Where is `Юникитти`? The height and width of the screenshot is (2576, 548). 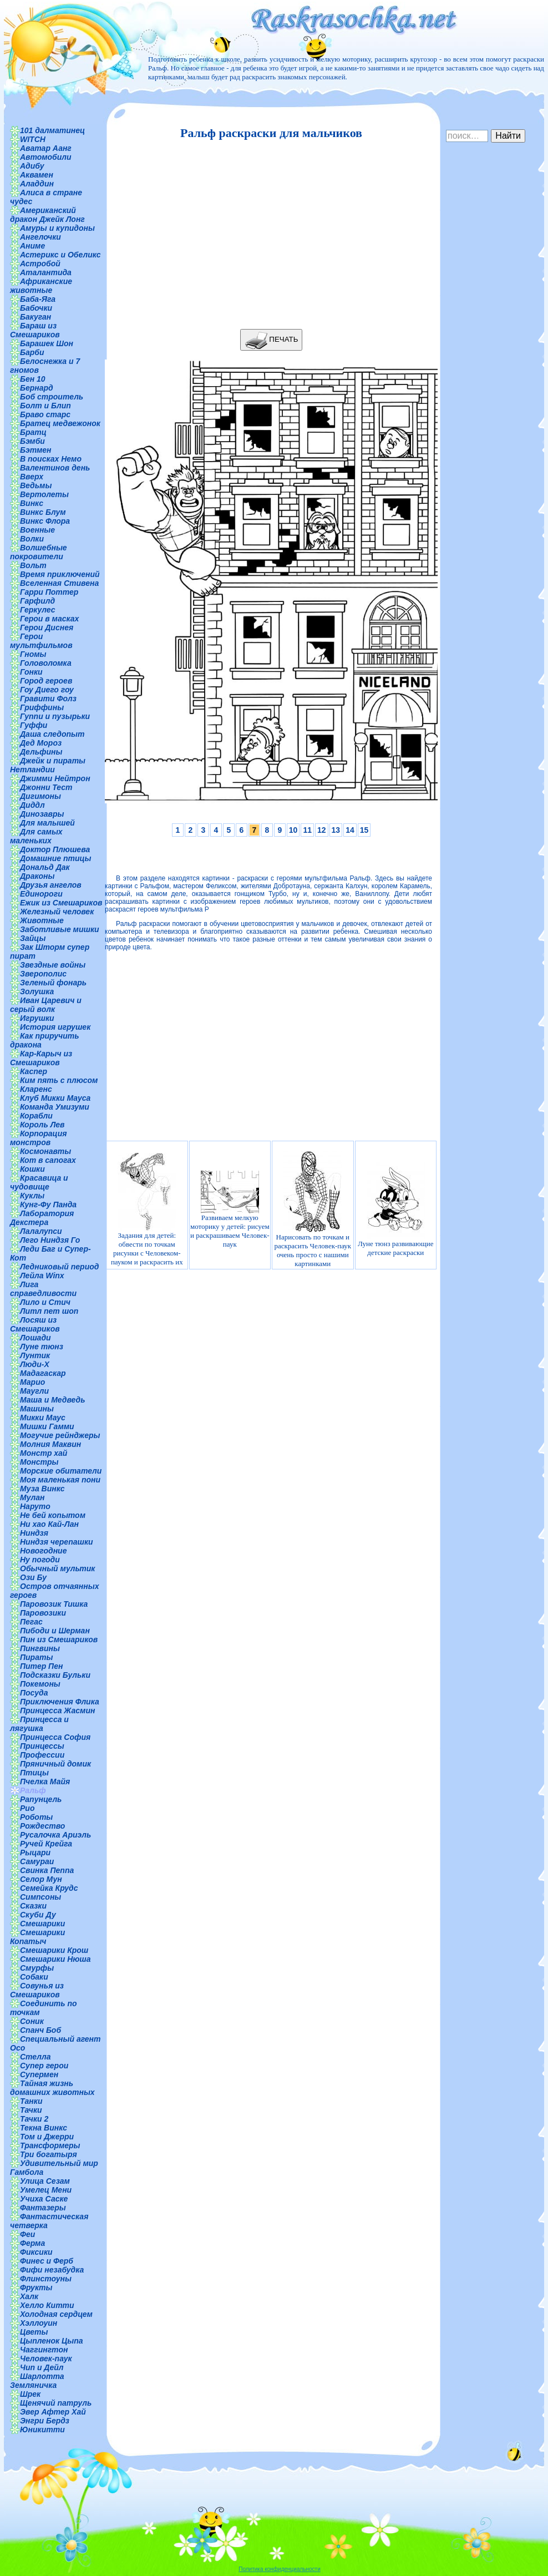 Юникитти is located at coordinates (42, 2429).